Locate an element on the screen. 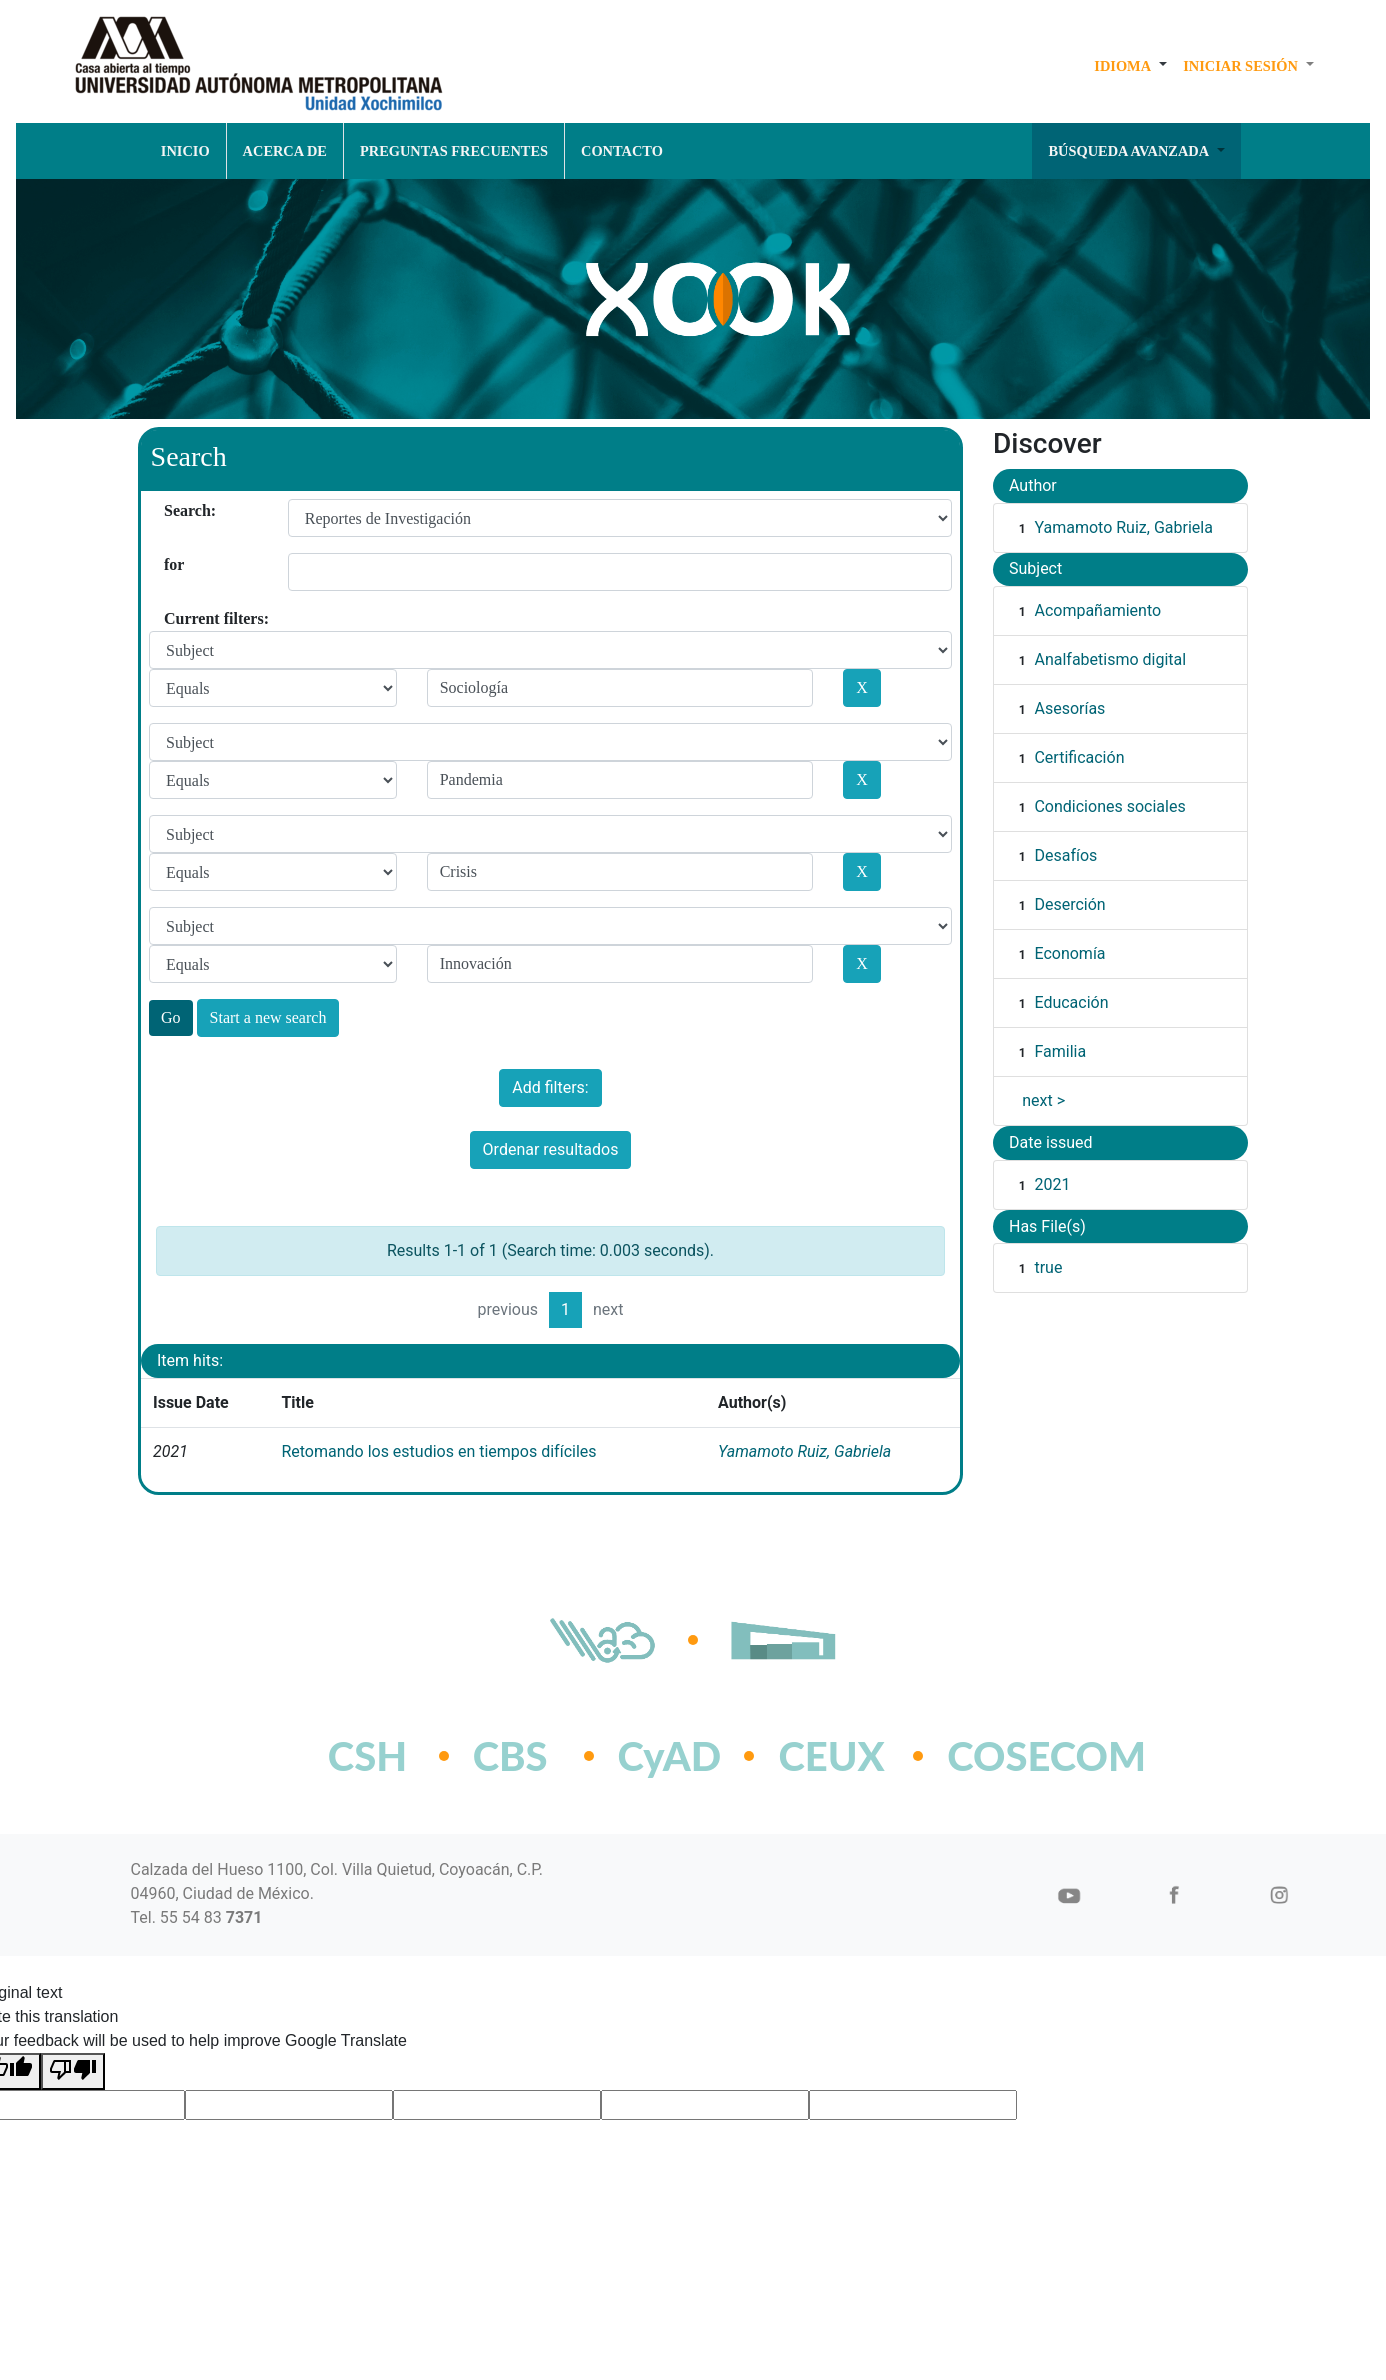  Ordenar resultados is located at coordinates (551, 1149).